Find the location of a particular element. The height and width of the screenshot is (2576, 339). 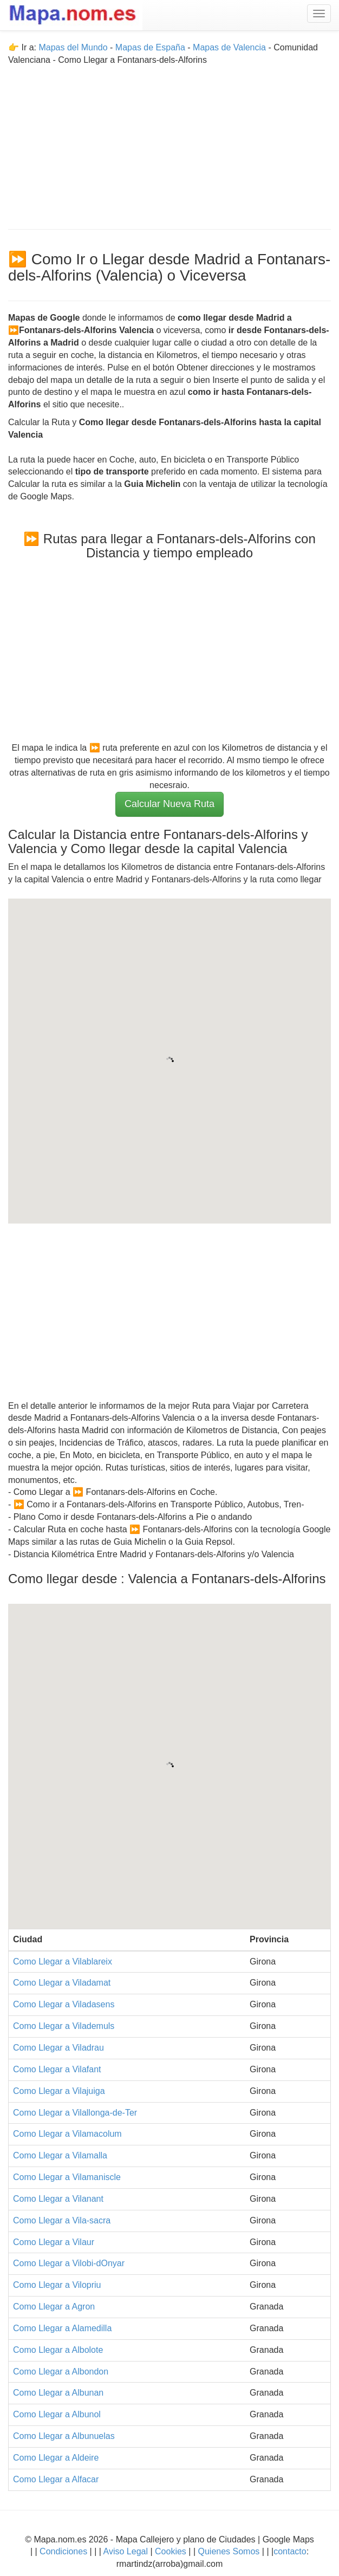

Como Llegar a Aldeire is located at coordinates (56, 2457).